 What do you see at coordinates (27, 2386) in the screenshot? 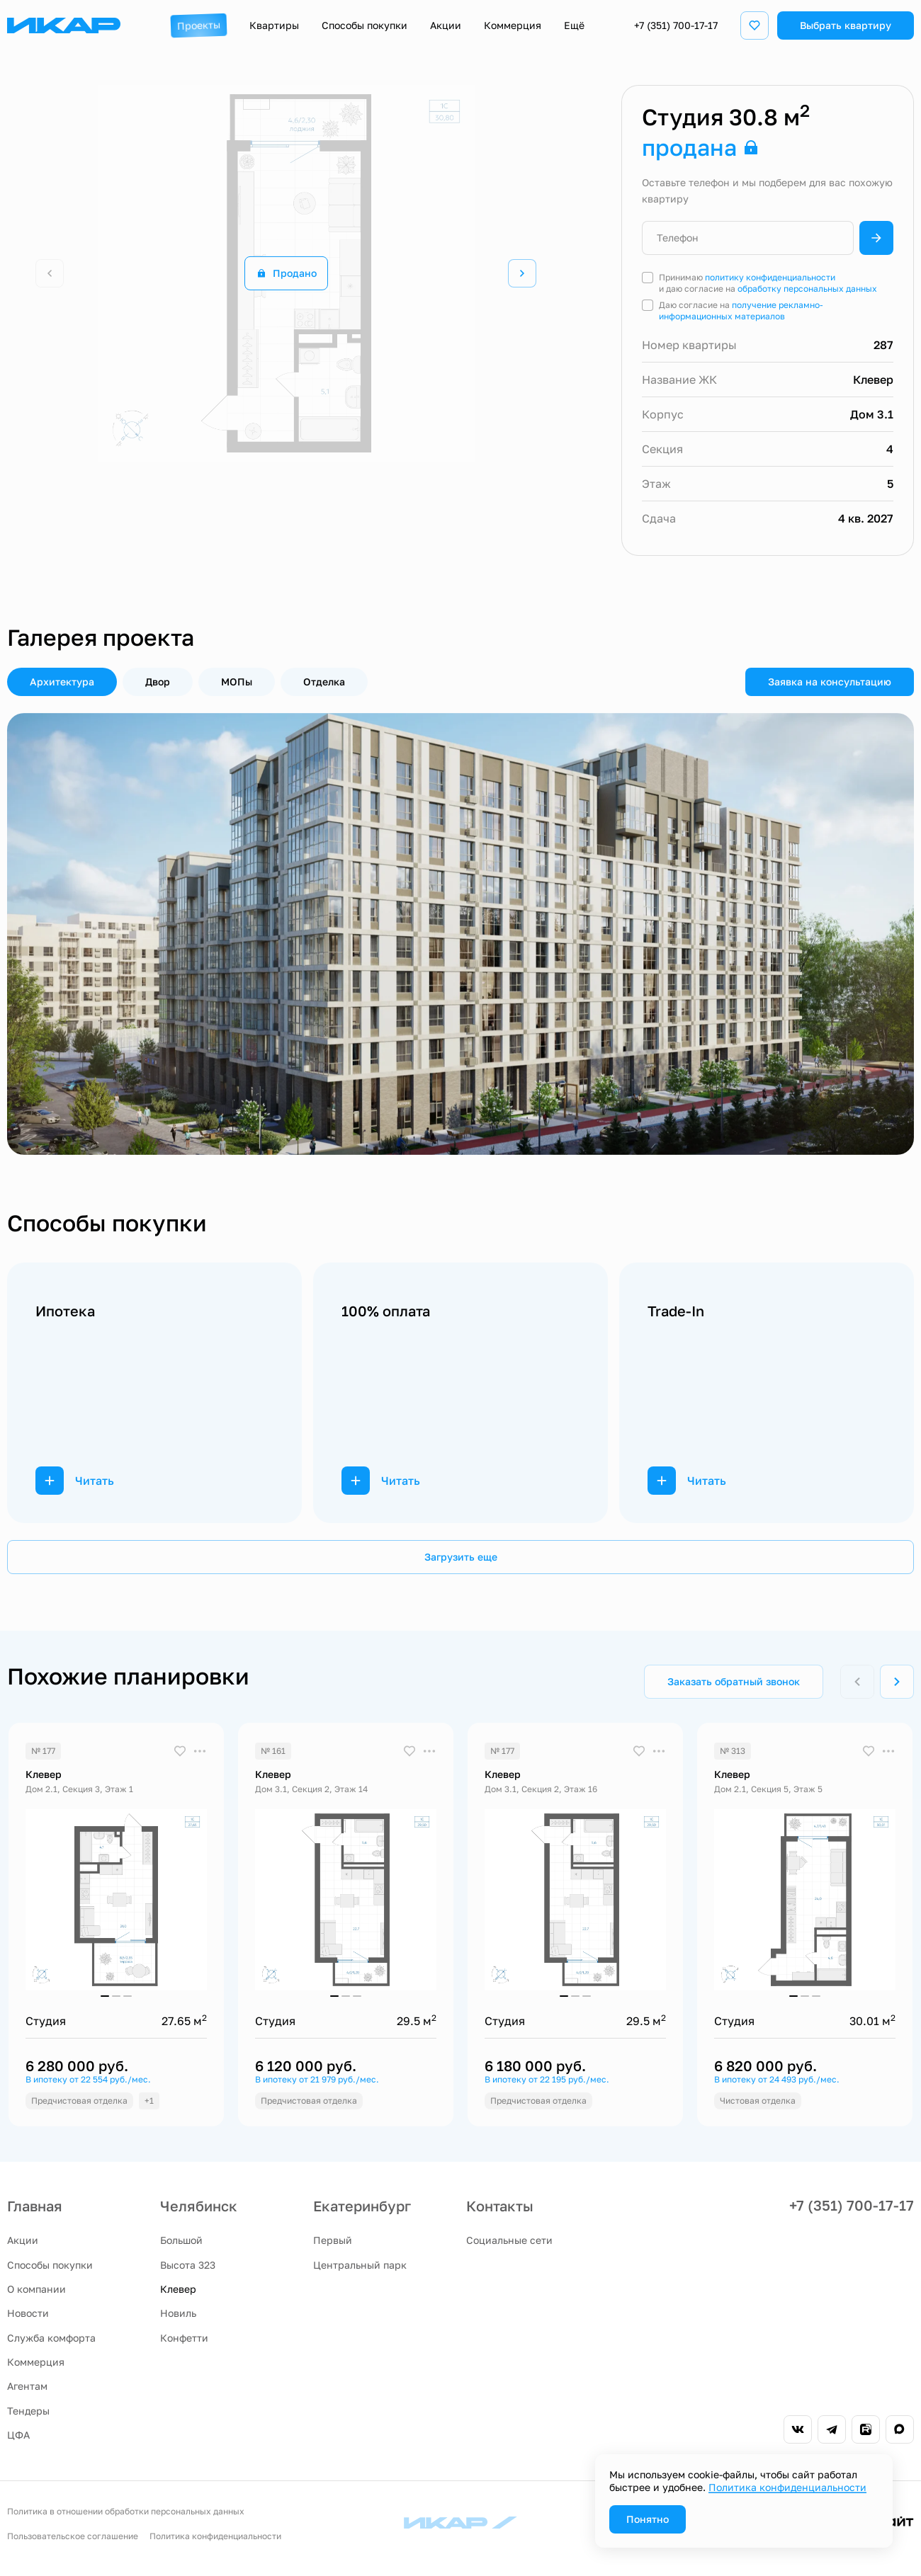
I see `Агентам` at bounding box center [27, 2386].